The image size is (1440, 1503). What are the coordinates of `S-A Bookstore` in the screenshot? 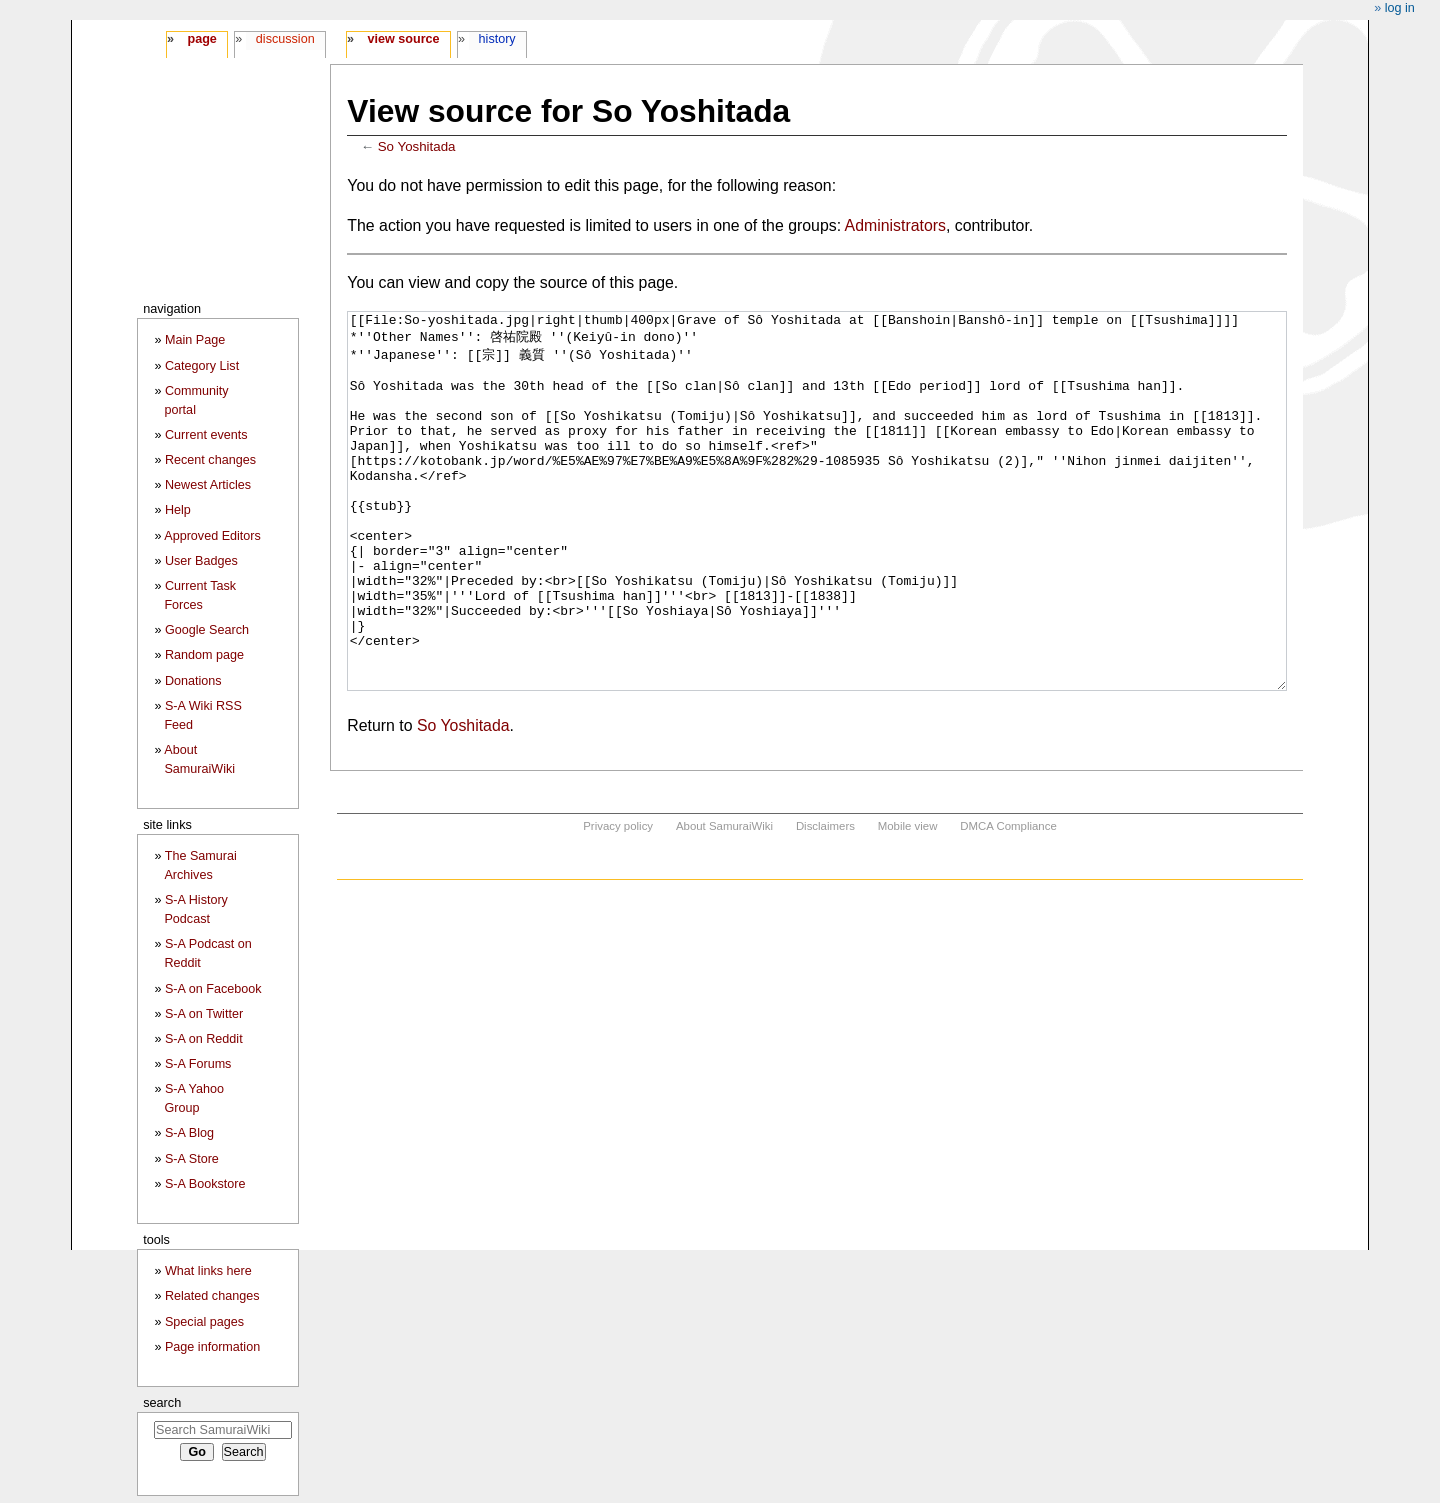 It's located at (205, 1184).